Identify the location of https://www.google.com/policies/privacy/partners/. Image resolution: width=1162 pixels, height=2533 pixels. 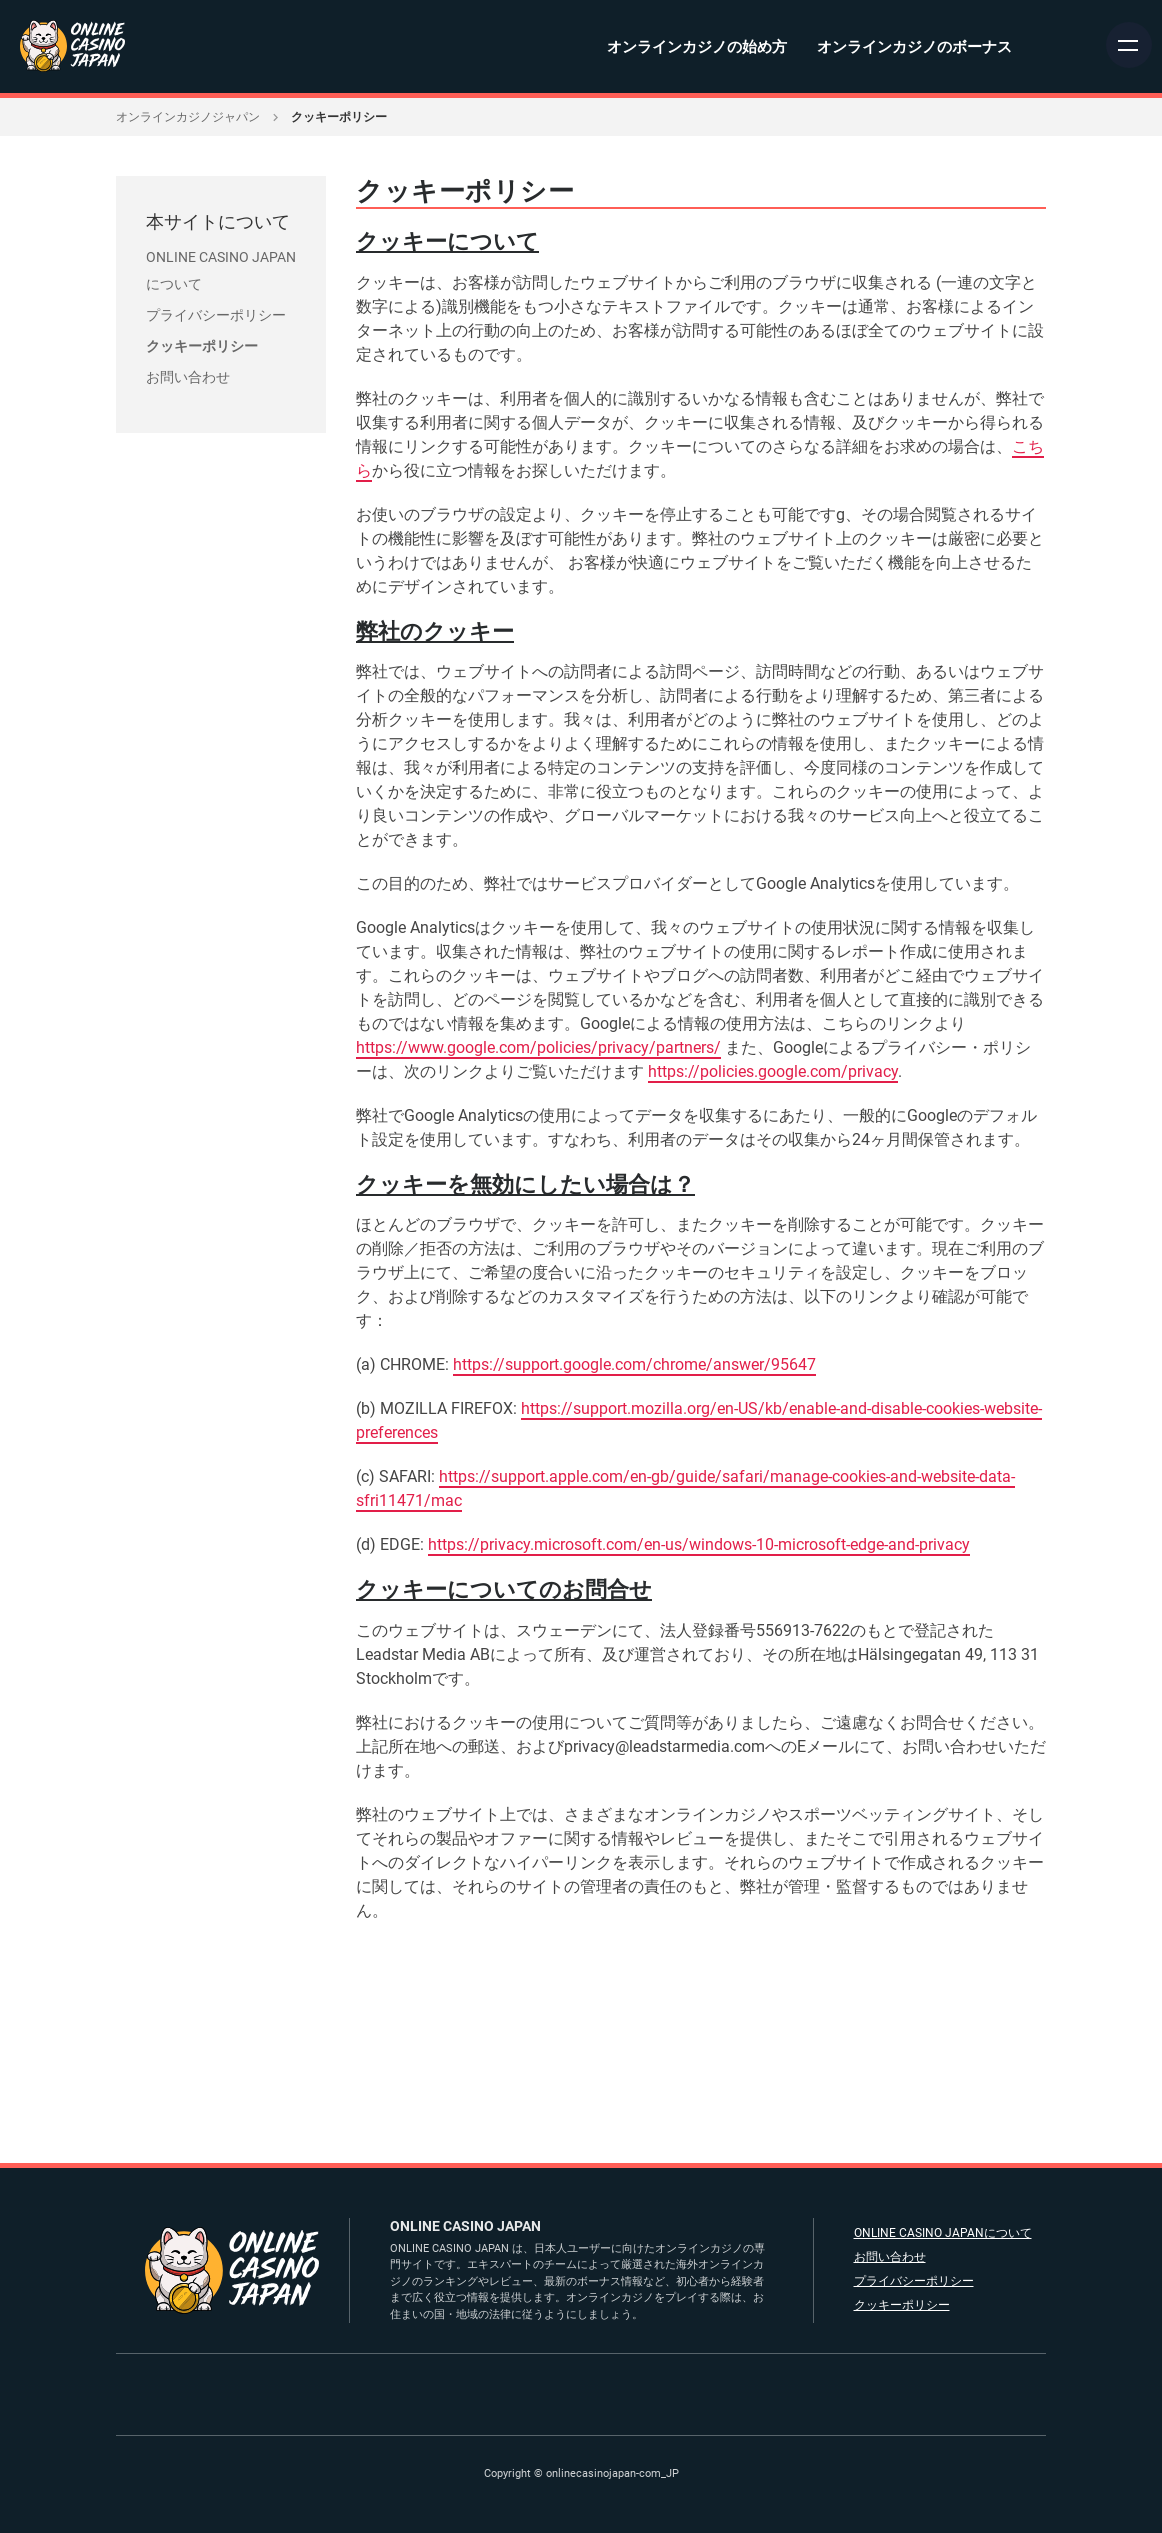
(539, 1047).